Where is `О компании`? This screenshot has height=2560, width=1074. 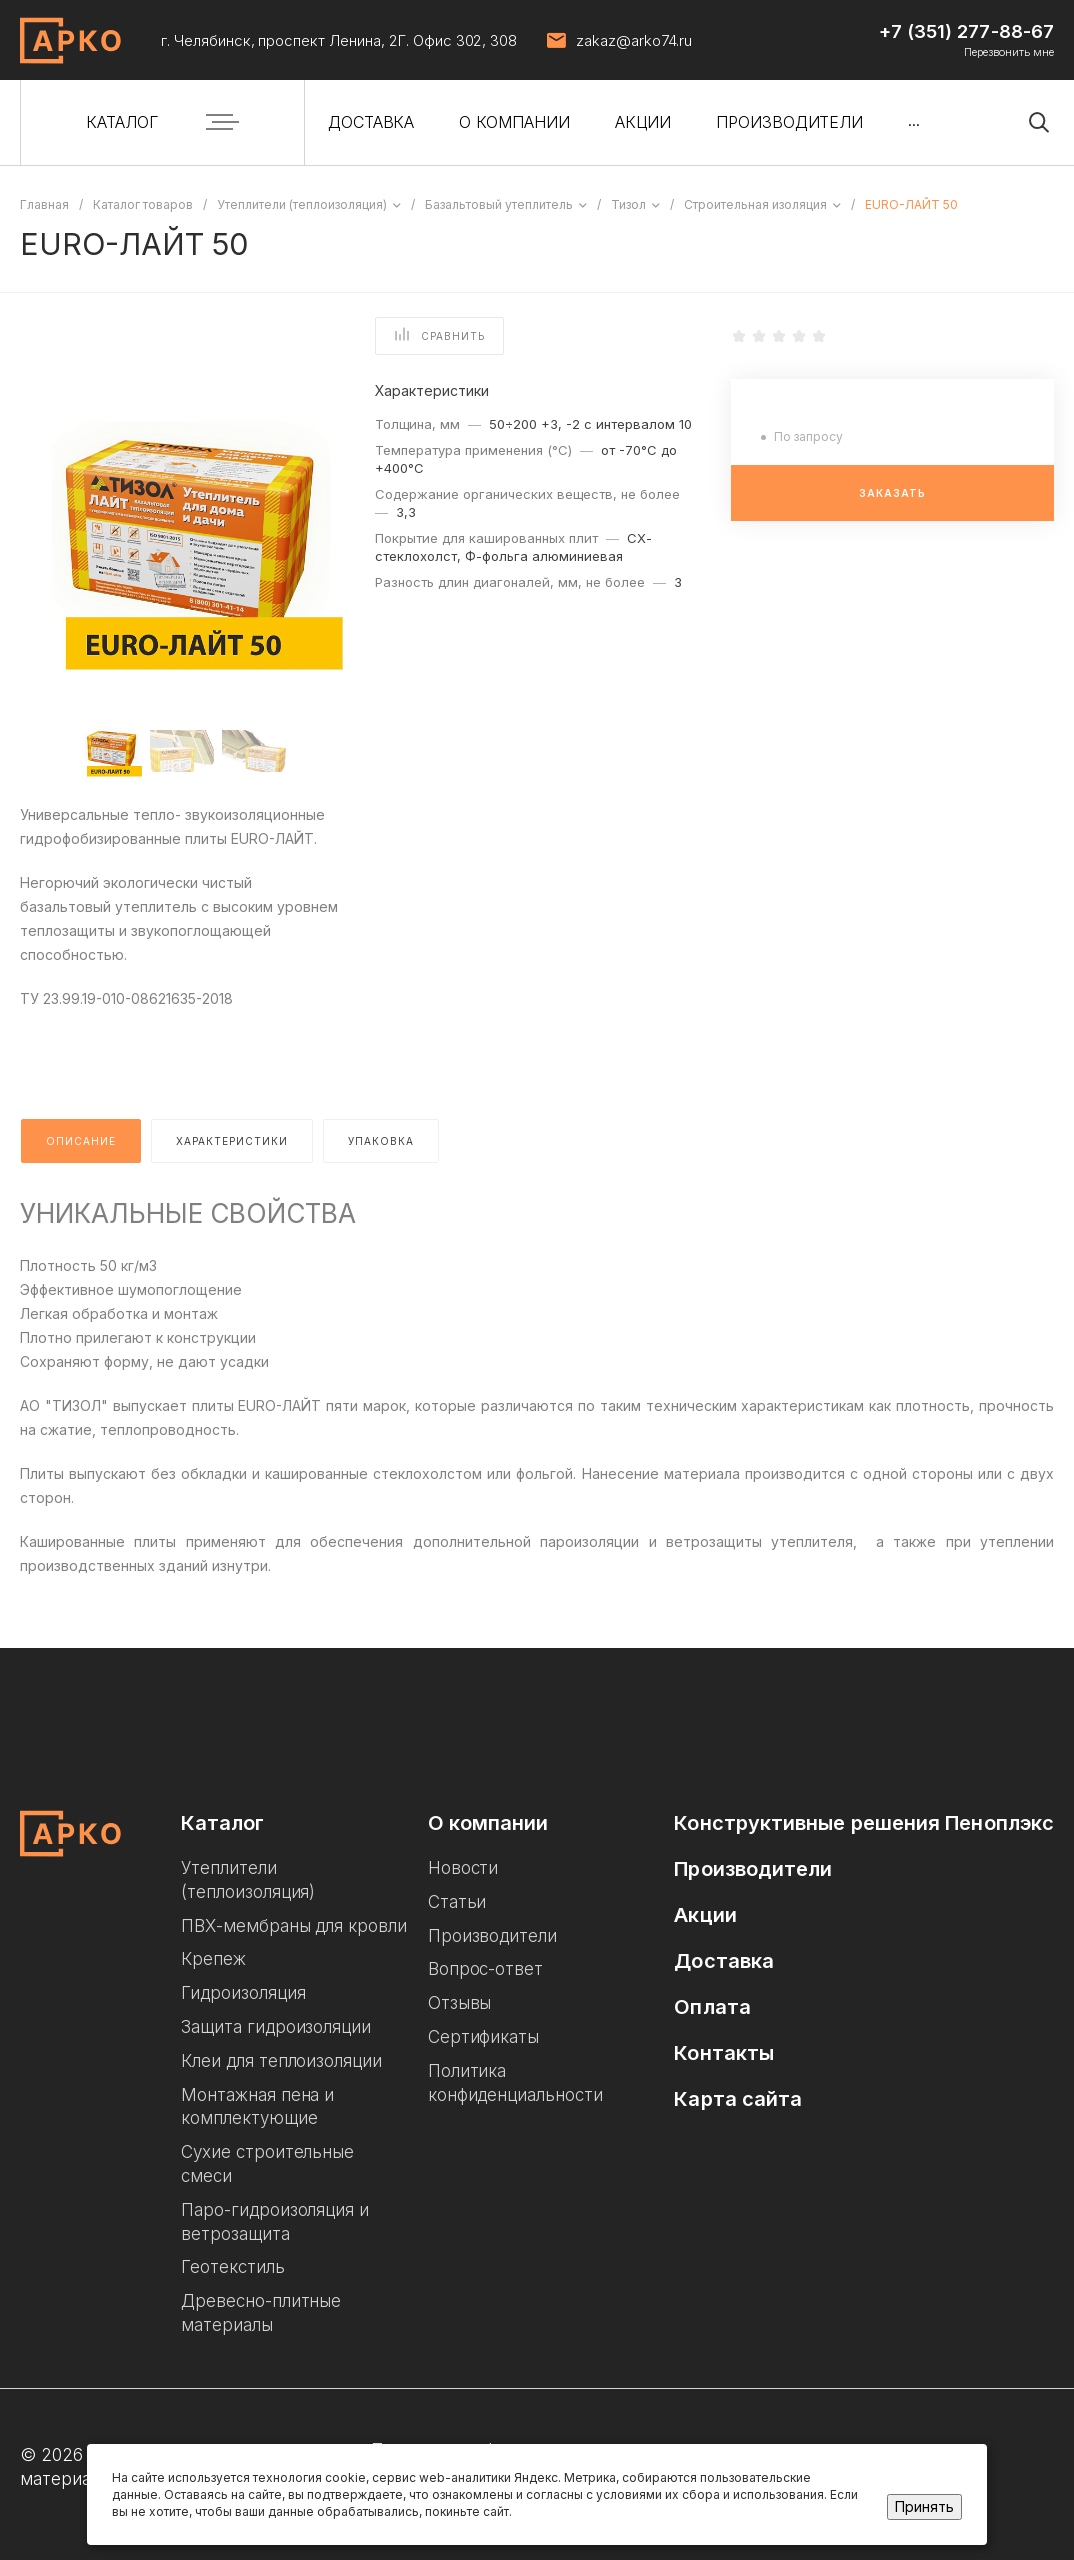 О компании is located at coordinates (488, 1823).